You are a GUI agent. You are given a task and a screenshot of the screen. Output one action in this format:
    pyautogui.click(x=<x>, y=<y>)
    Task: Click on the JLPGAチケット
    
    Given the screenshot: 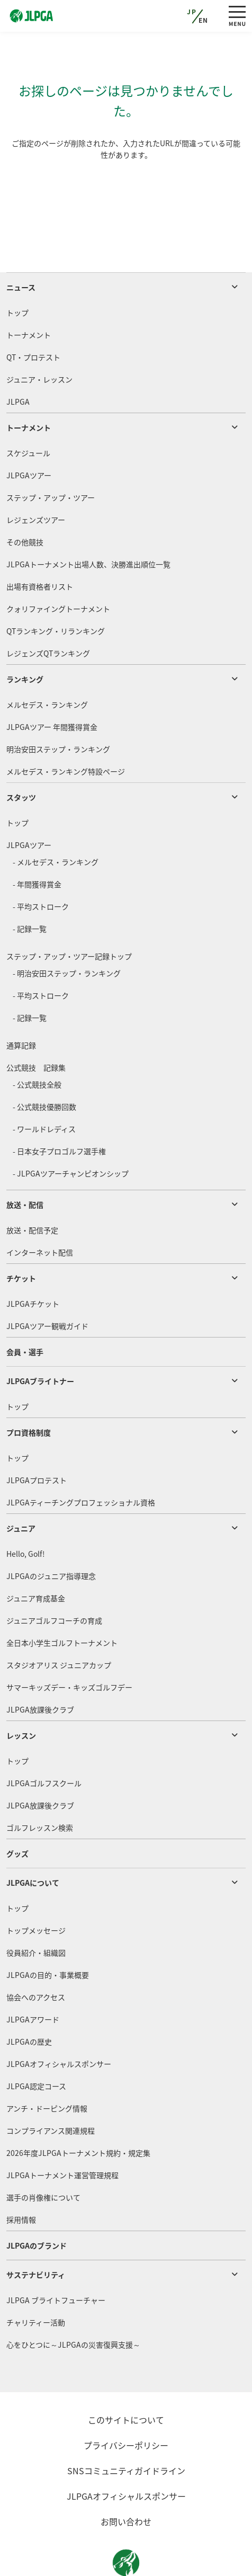 What is the action you would take?
    pyautogui.click(x=32, y=1263)
    